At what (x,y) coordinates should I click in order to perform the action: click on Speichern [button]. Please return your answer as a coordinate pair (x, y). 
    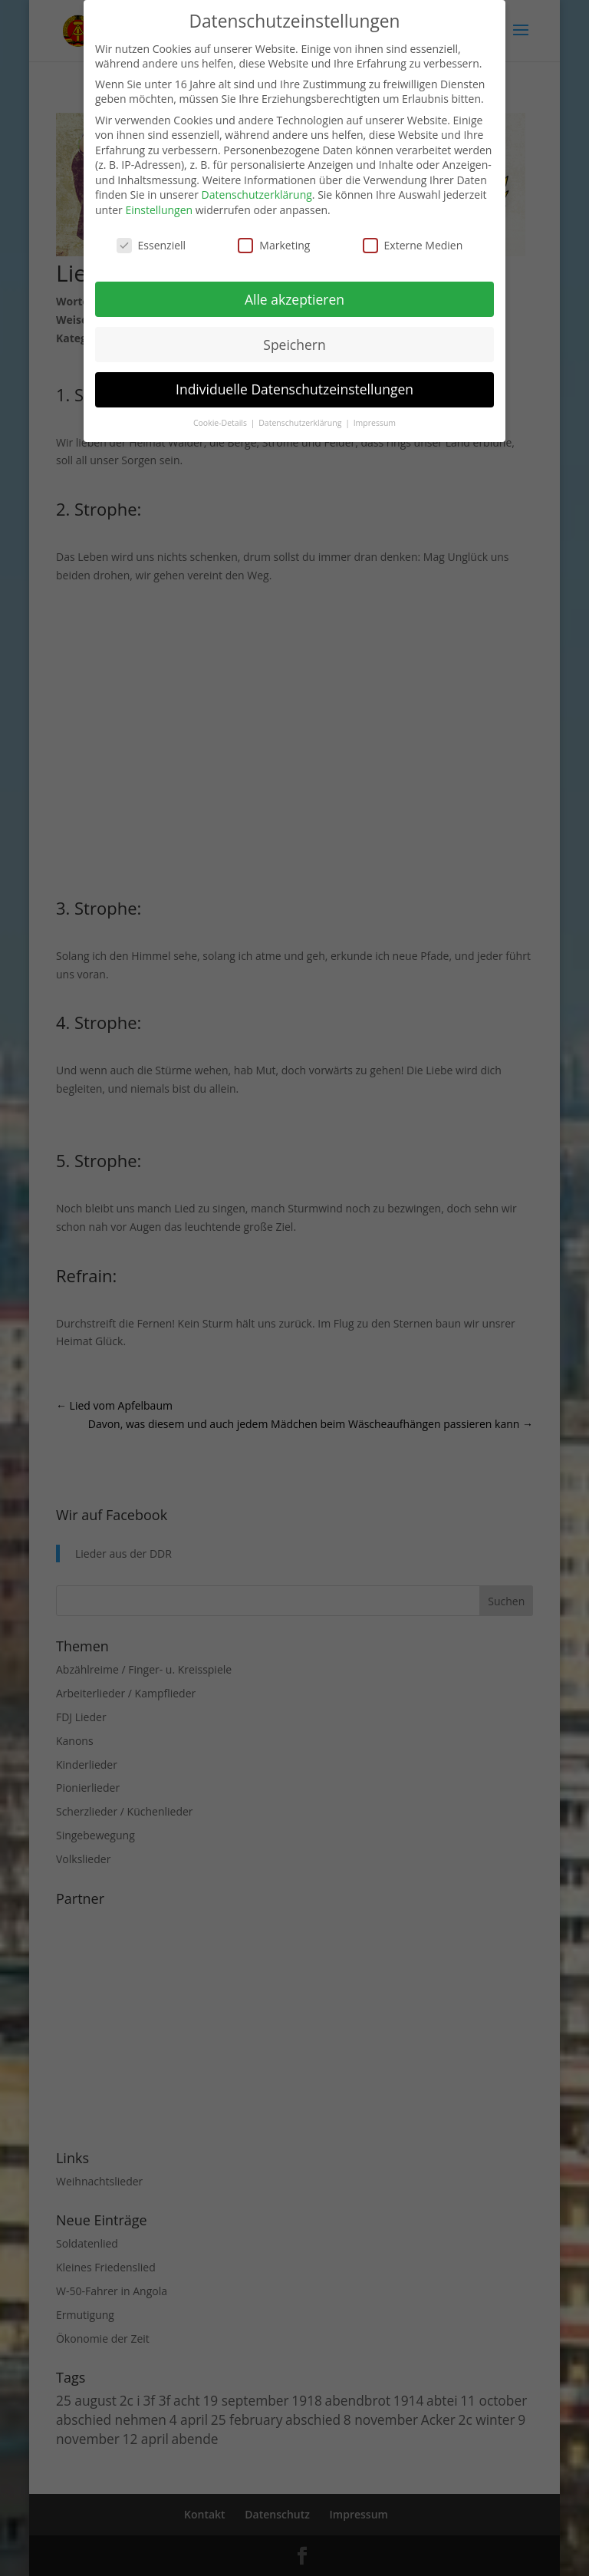
    Looking at the image, I should click on (294, 344).